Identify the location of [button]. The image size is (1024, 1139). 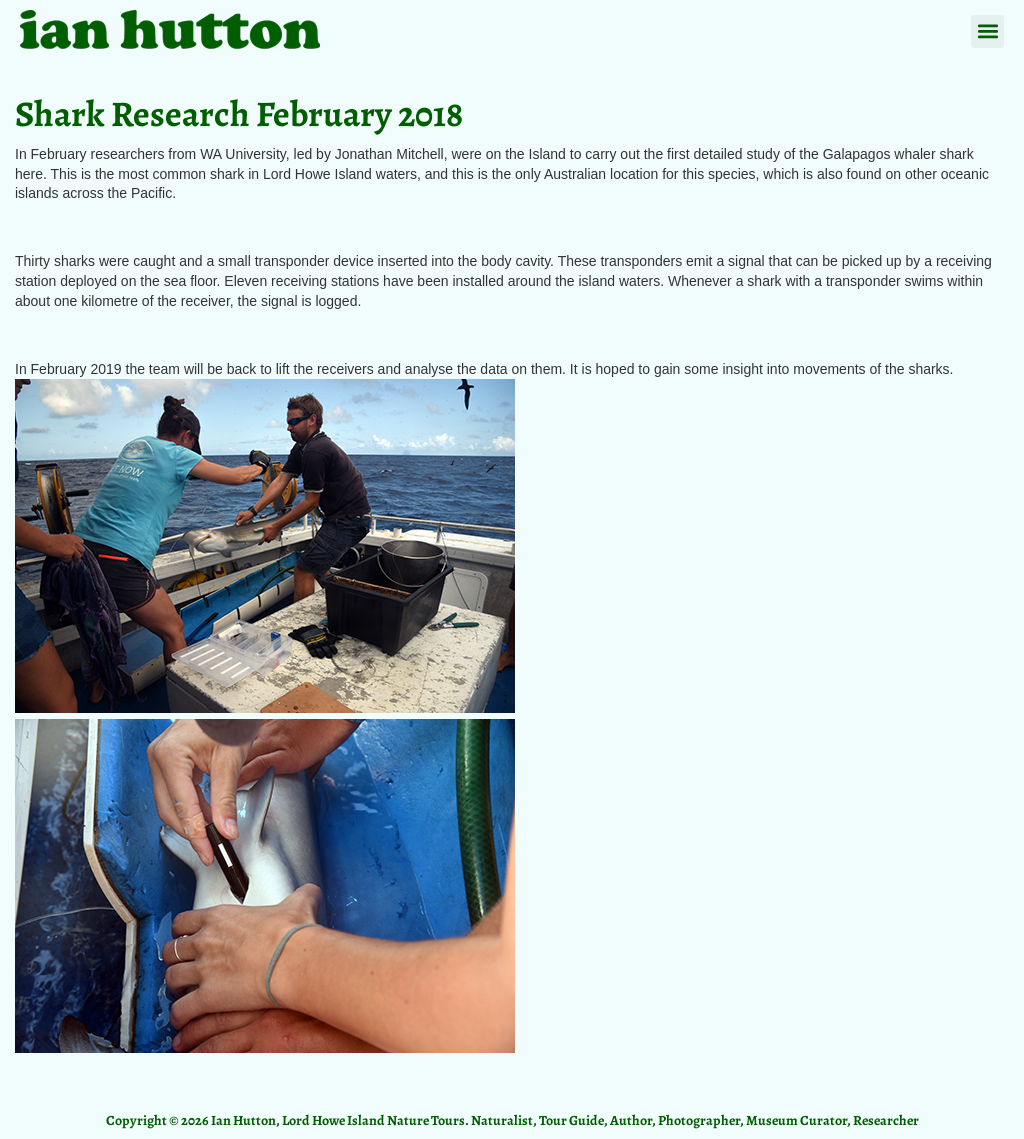
(987, 31).